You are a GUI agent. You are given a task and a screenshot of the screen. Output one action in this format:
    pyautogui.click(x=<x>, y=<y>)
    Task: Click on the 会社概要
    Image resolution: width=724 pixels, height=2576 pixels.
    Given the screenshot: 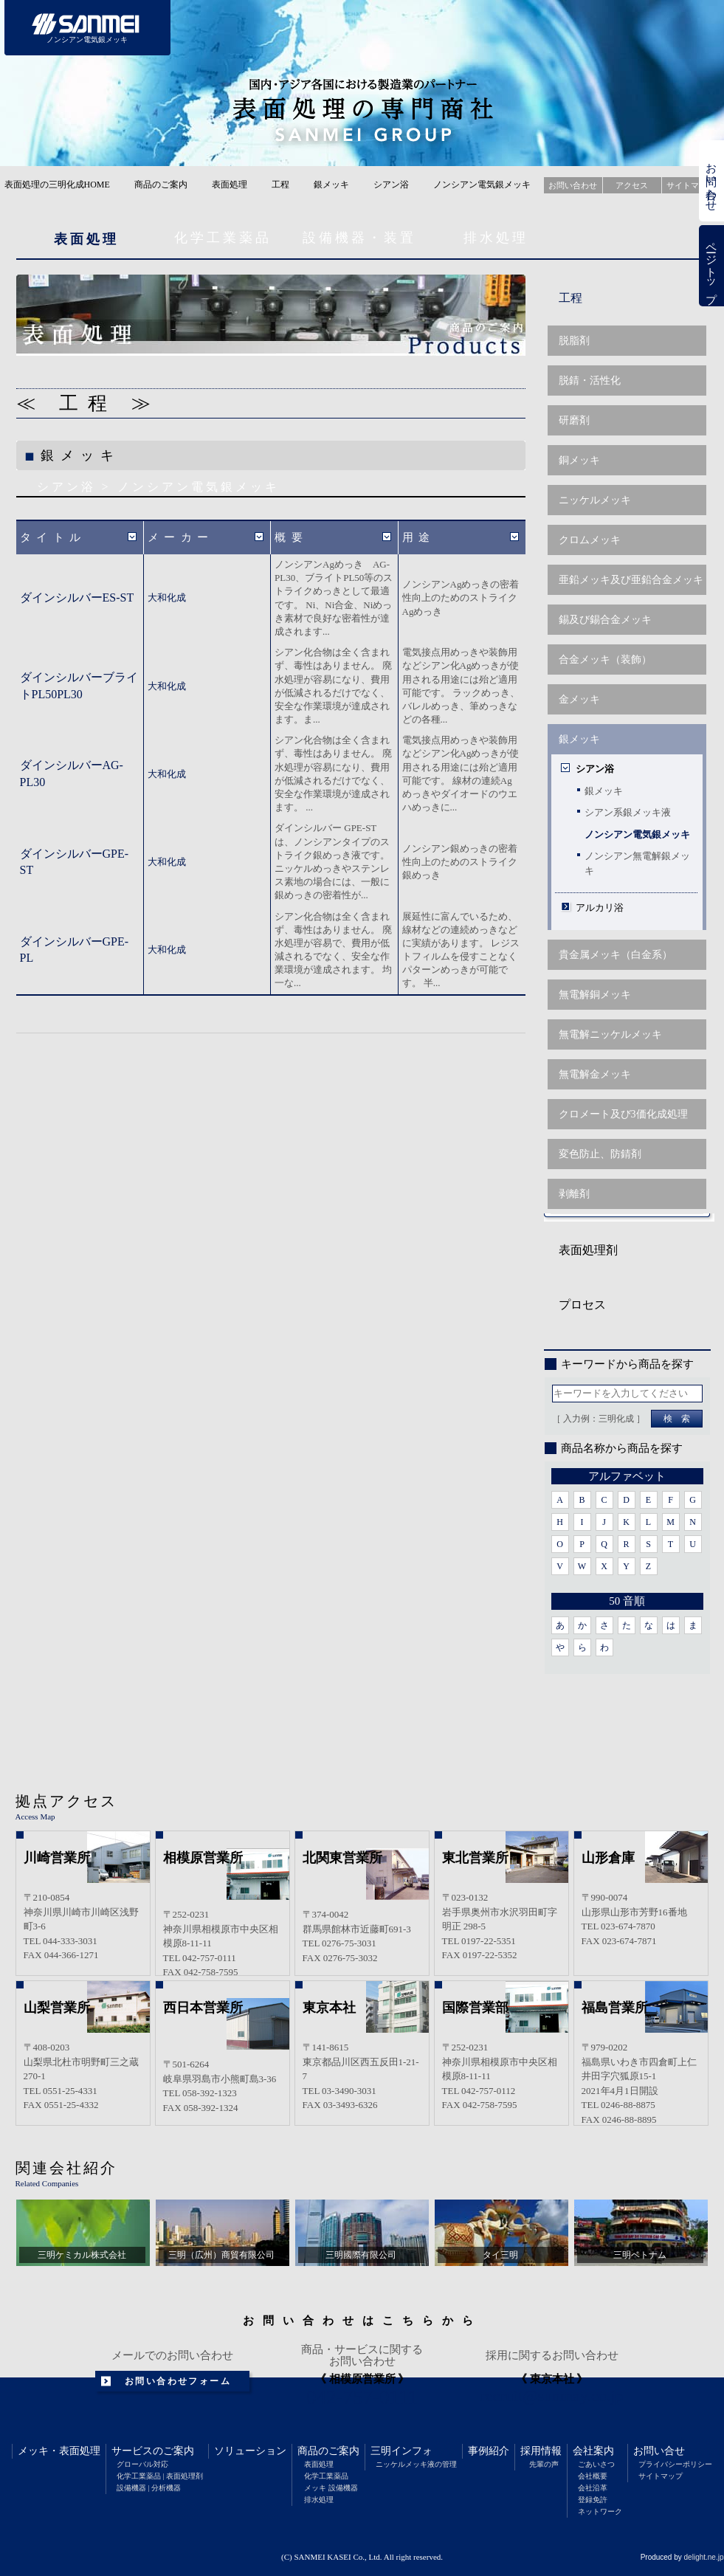 What is the action you would take?
    pyautogui.click(x=592, y=2476)
    